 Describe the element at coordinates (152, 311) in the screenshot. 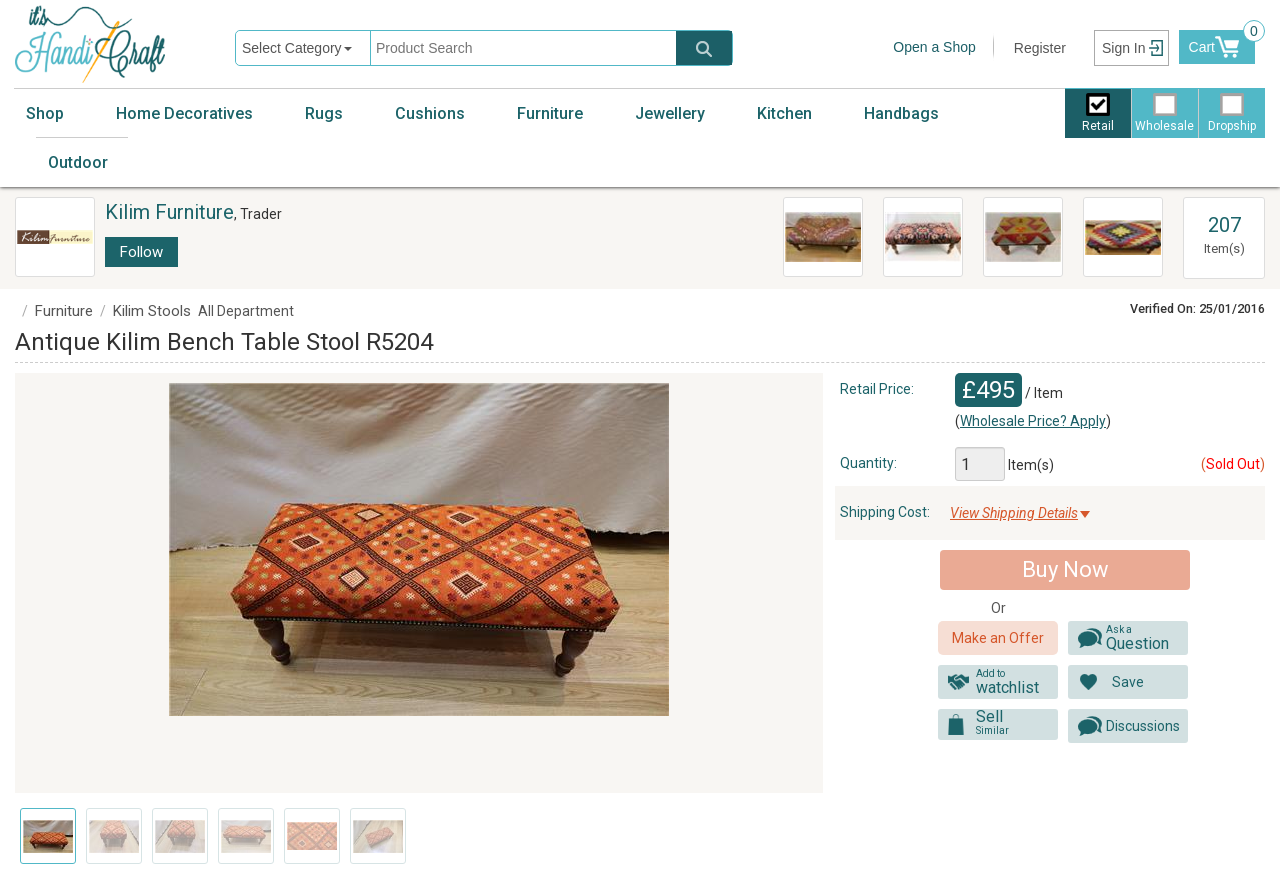

I see `Kilim Stools` at that location.